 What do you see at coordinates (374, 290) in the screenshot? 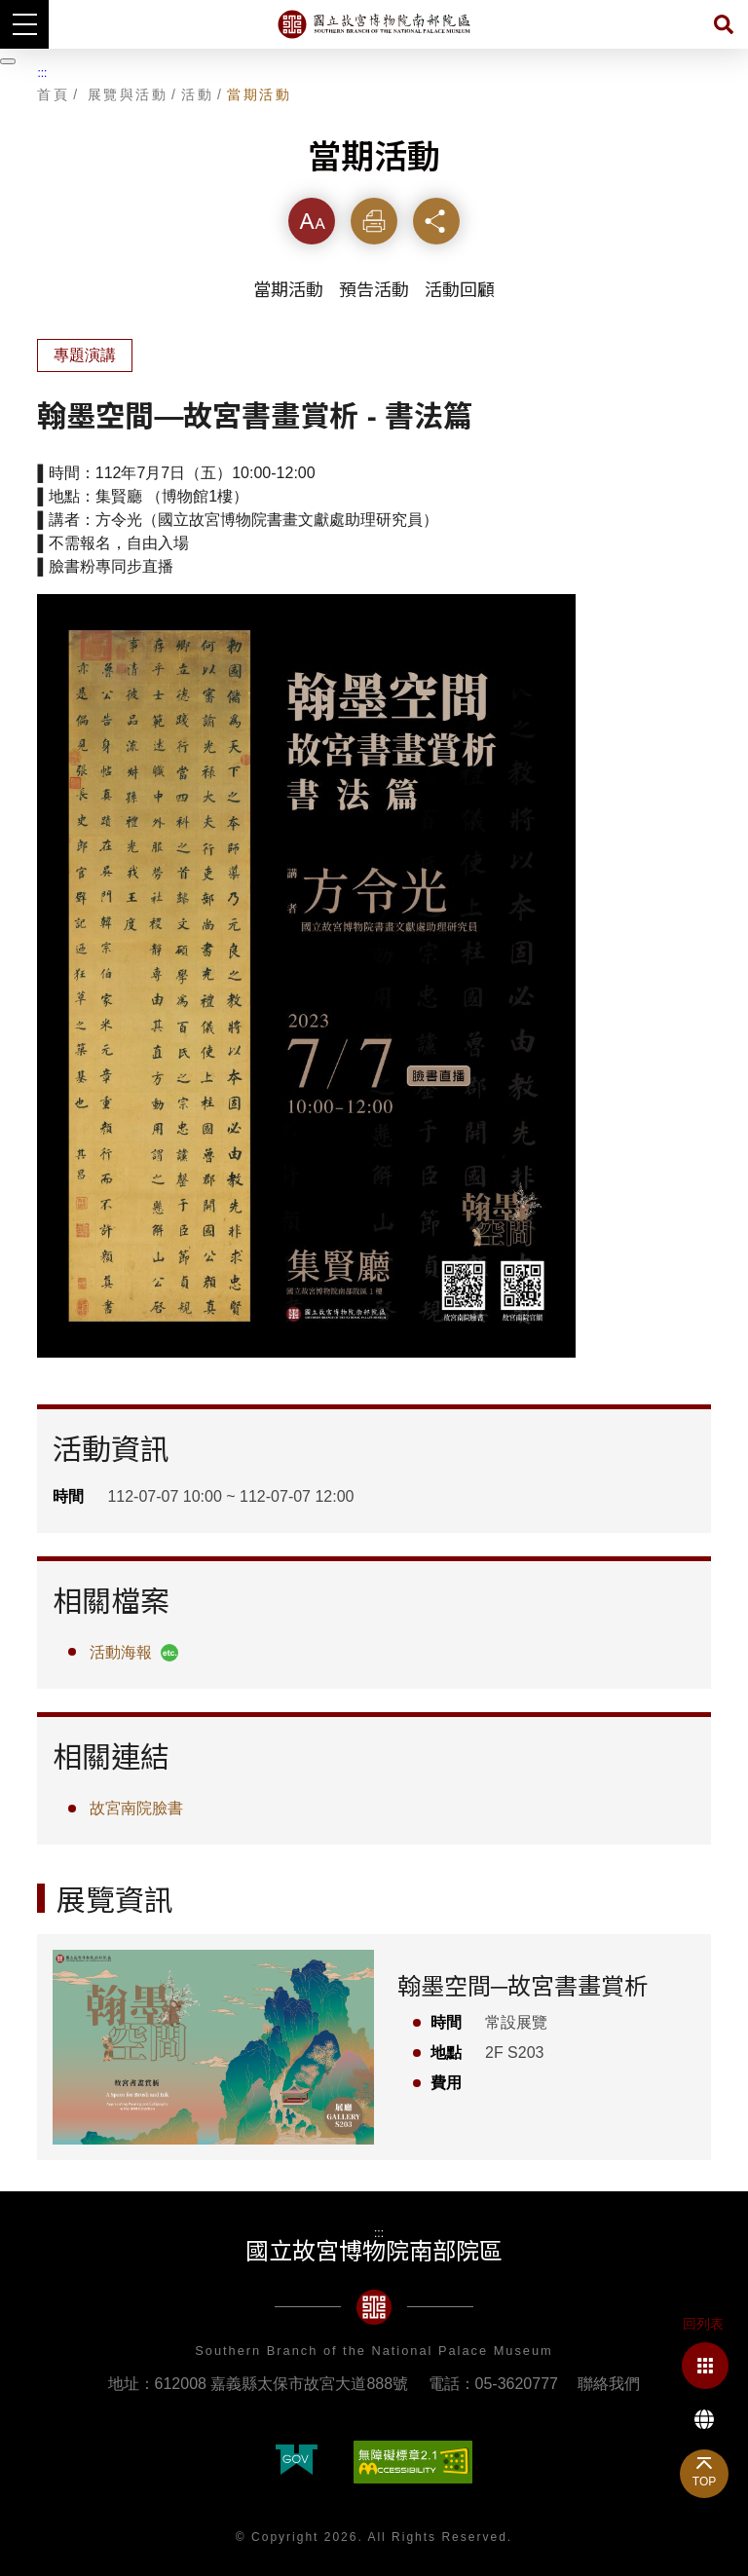
I see `預告活動` at bounding box center [374, 290].